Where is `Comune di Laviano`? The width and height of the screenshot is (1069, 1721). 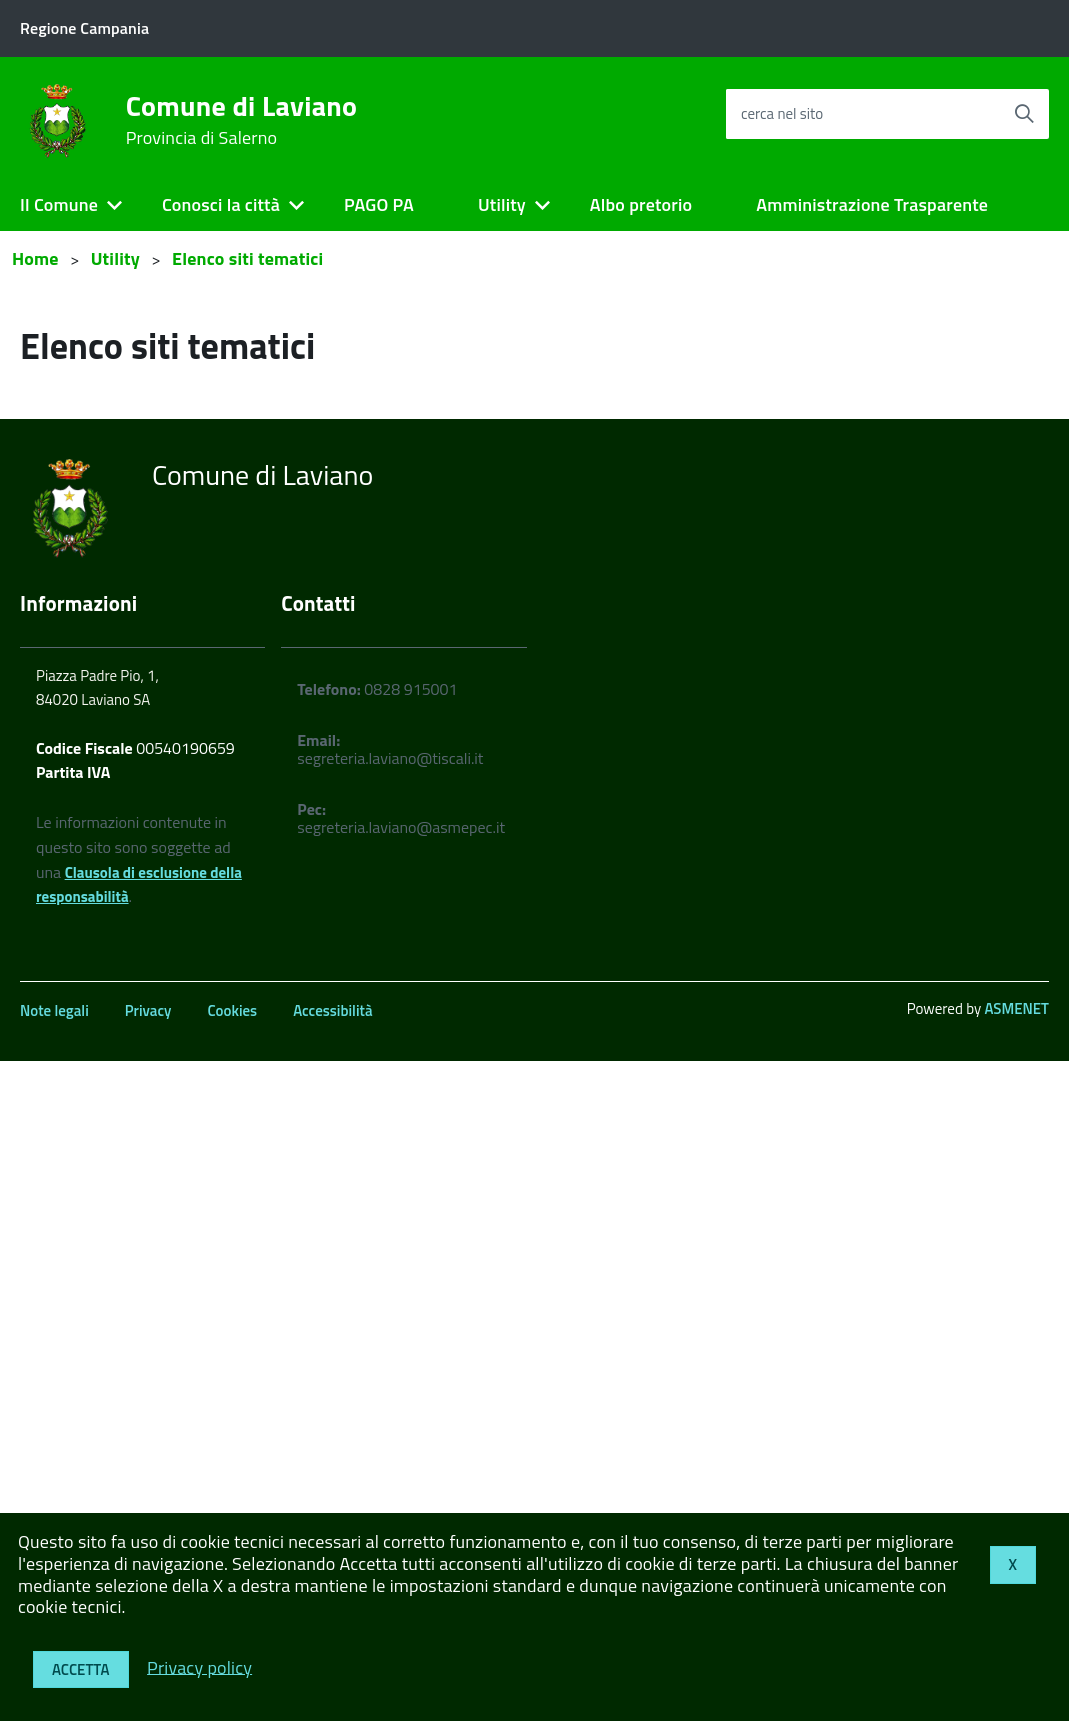
Comune di Laviano is located at coordinates (242, 120).